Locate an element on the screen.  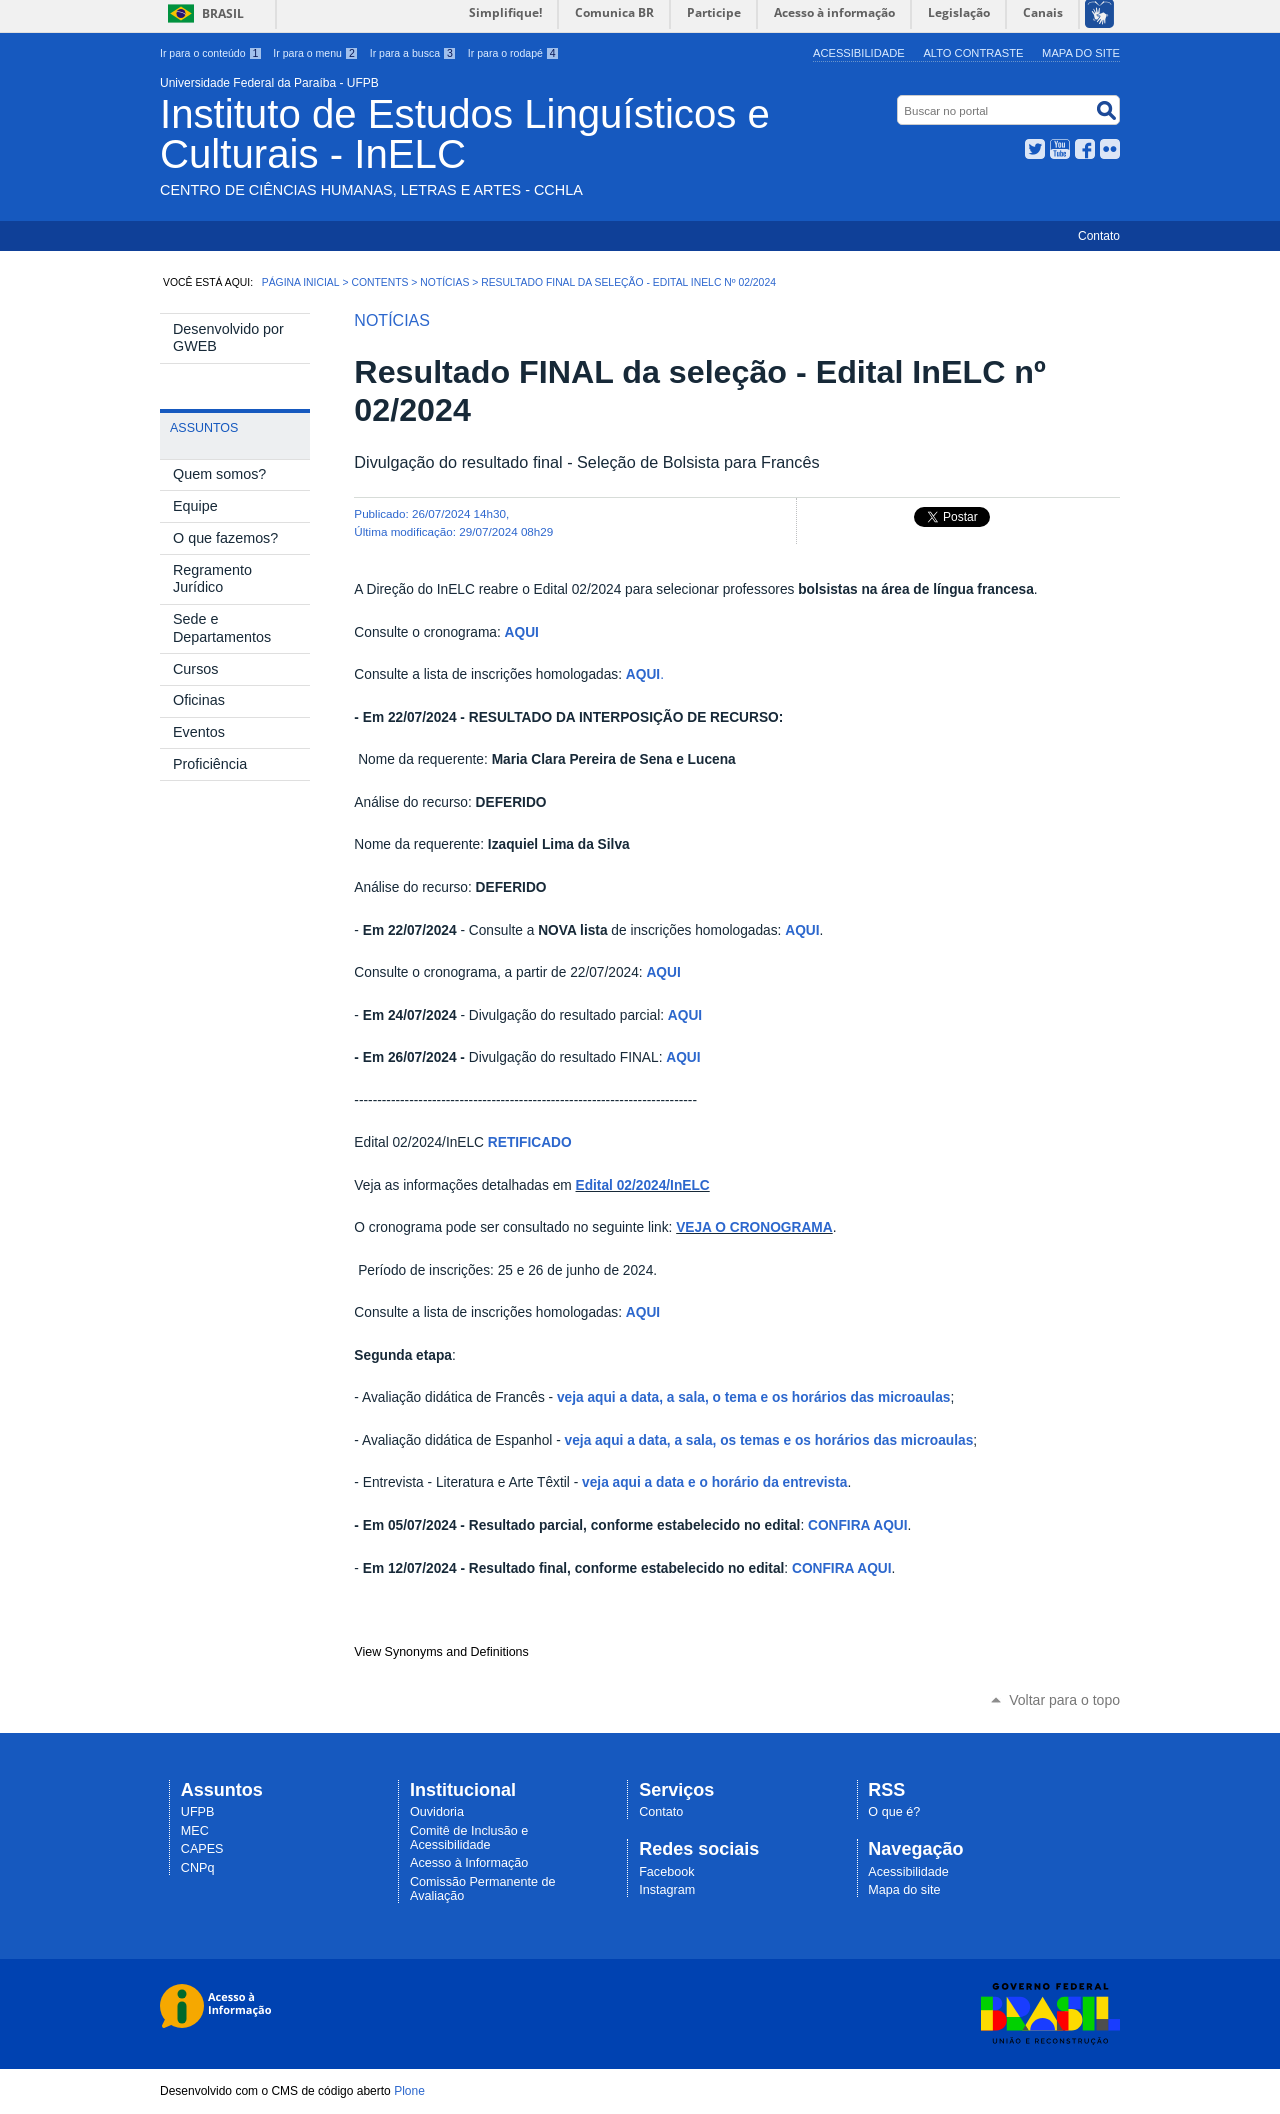
Alto Contraste is located at coordinates (973, 53).